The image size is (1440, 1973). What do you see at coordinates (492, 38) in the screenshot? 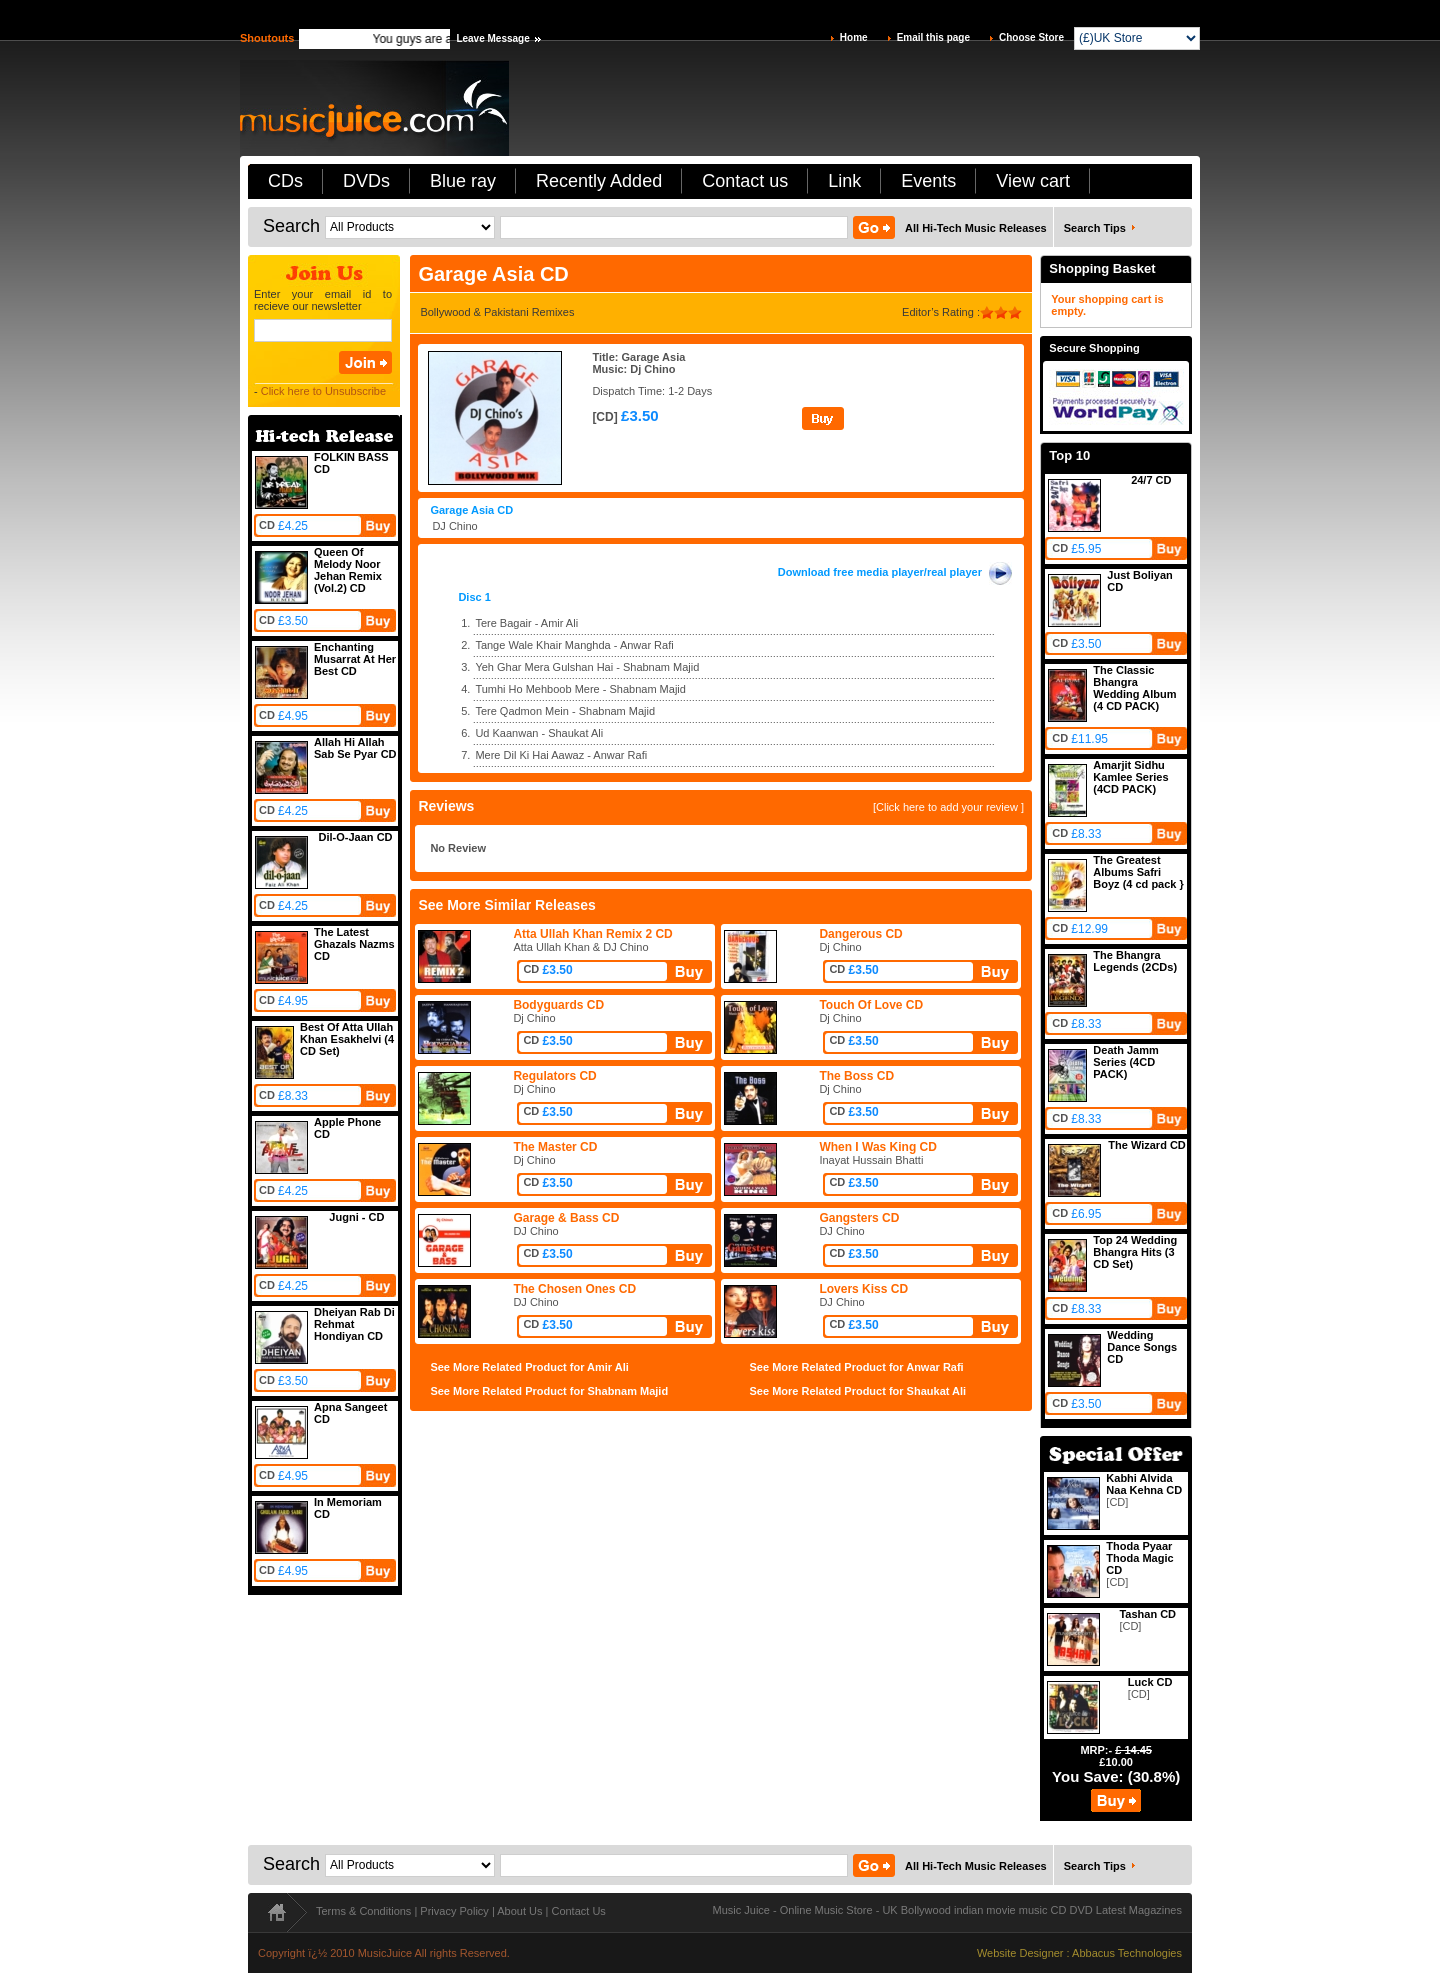
I see `Leave Message` at bounding box center [492, 38].